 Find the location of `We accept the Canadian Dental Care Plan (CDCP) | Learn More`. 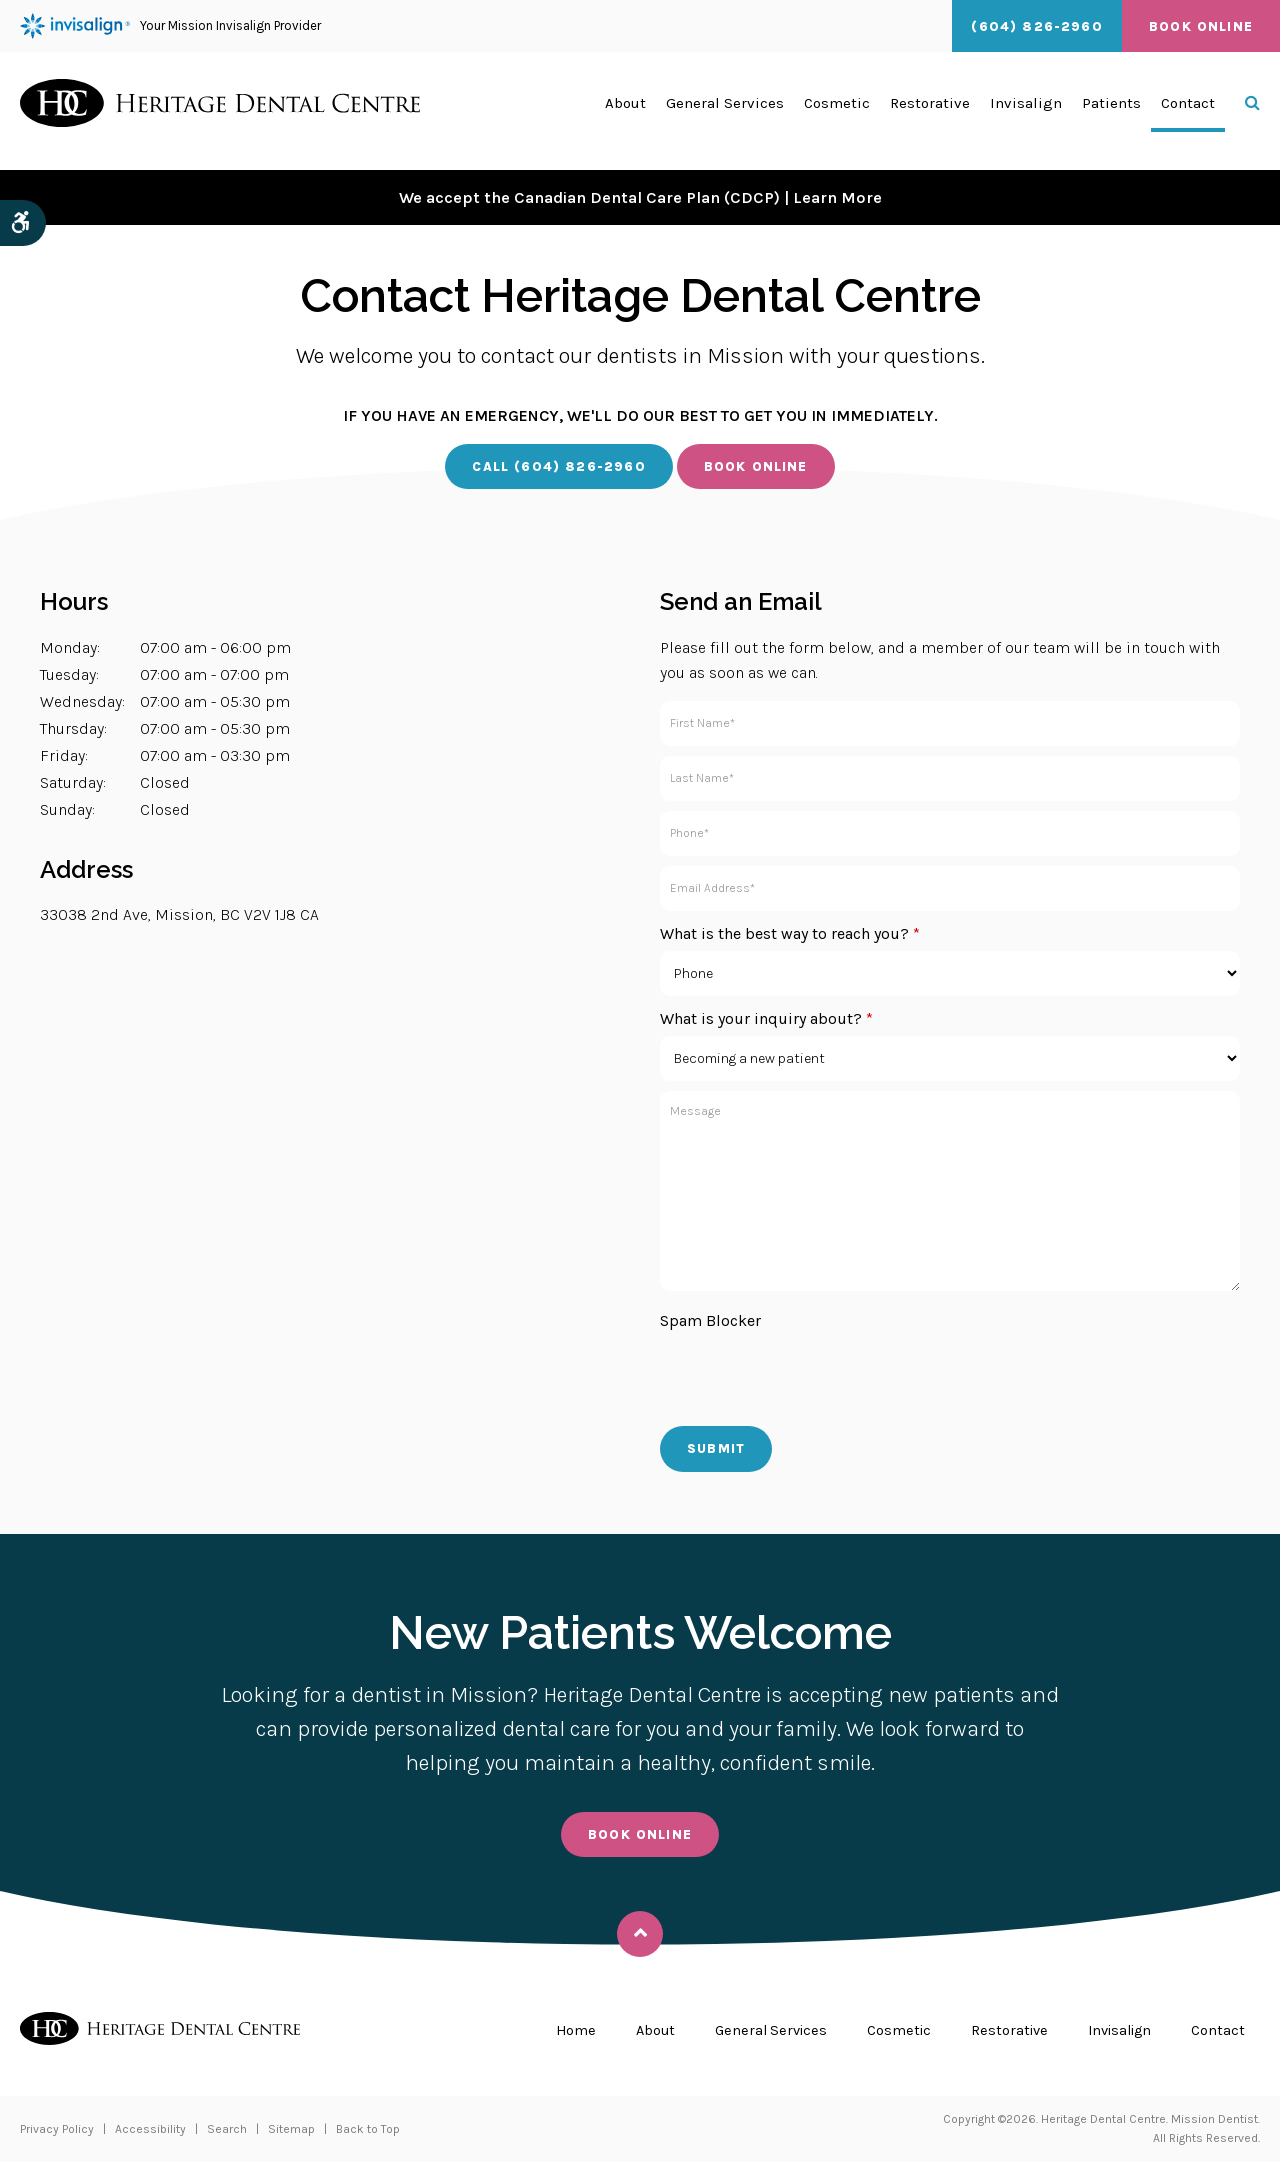

We accept the Canadian Dental Care Plan (CDCP) | Learn More is located at coordinates (640, 197).